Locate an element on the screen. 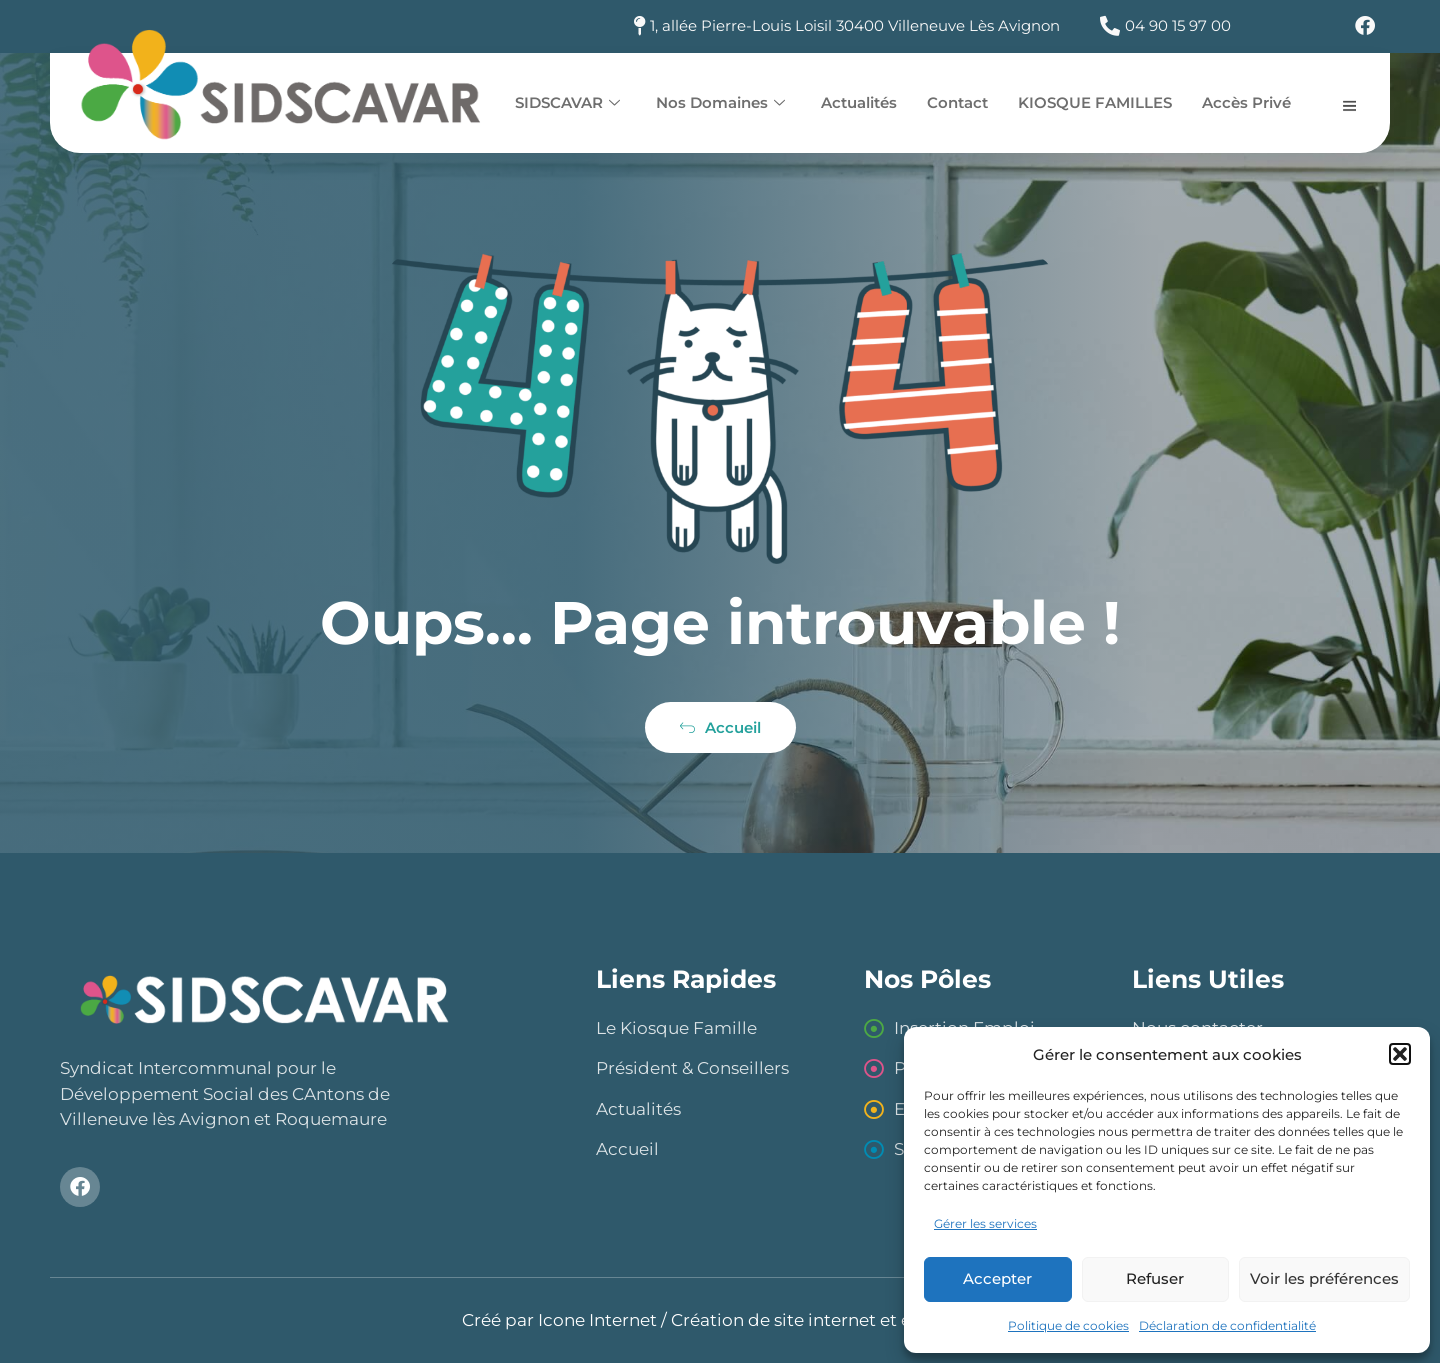 Image resolution: width=1440 pixels, height=1363 pixels. Nos Domaines is located at coordinates (720, 102).